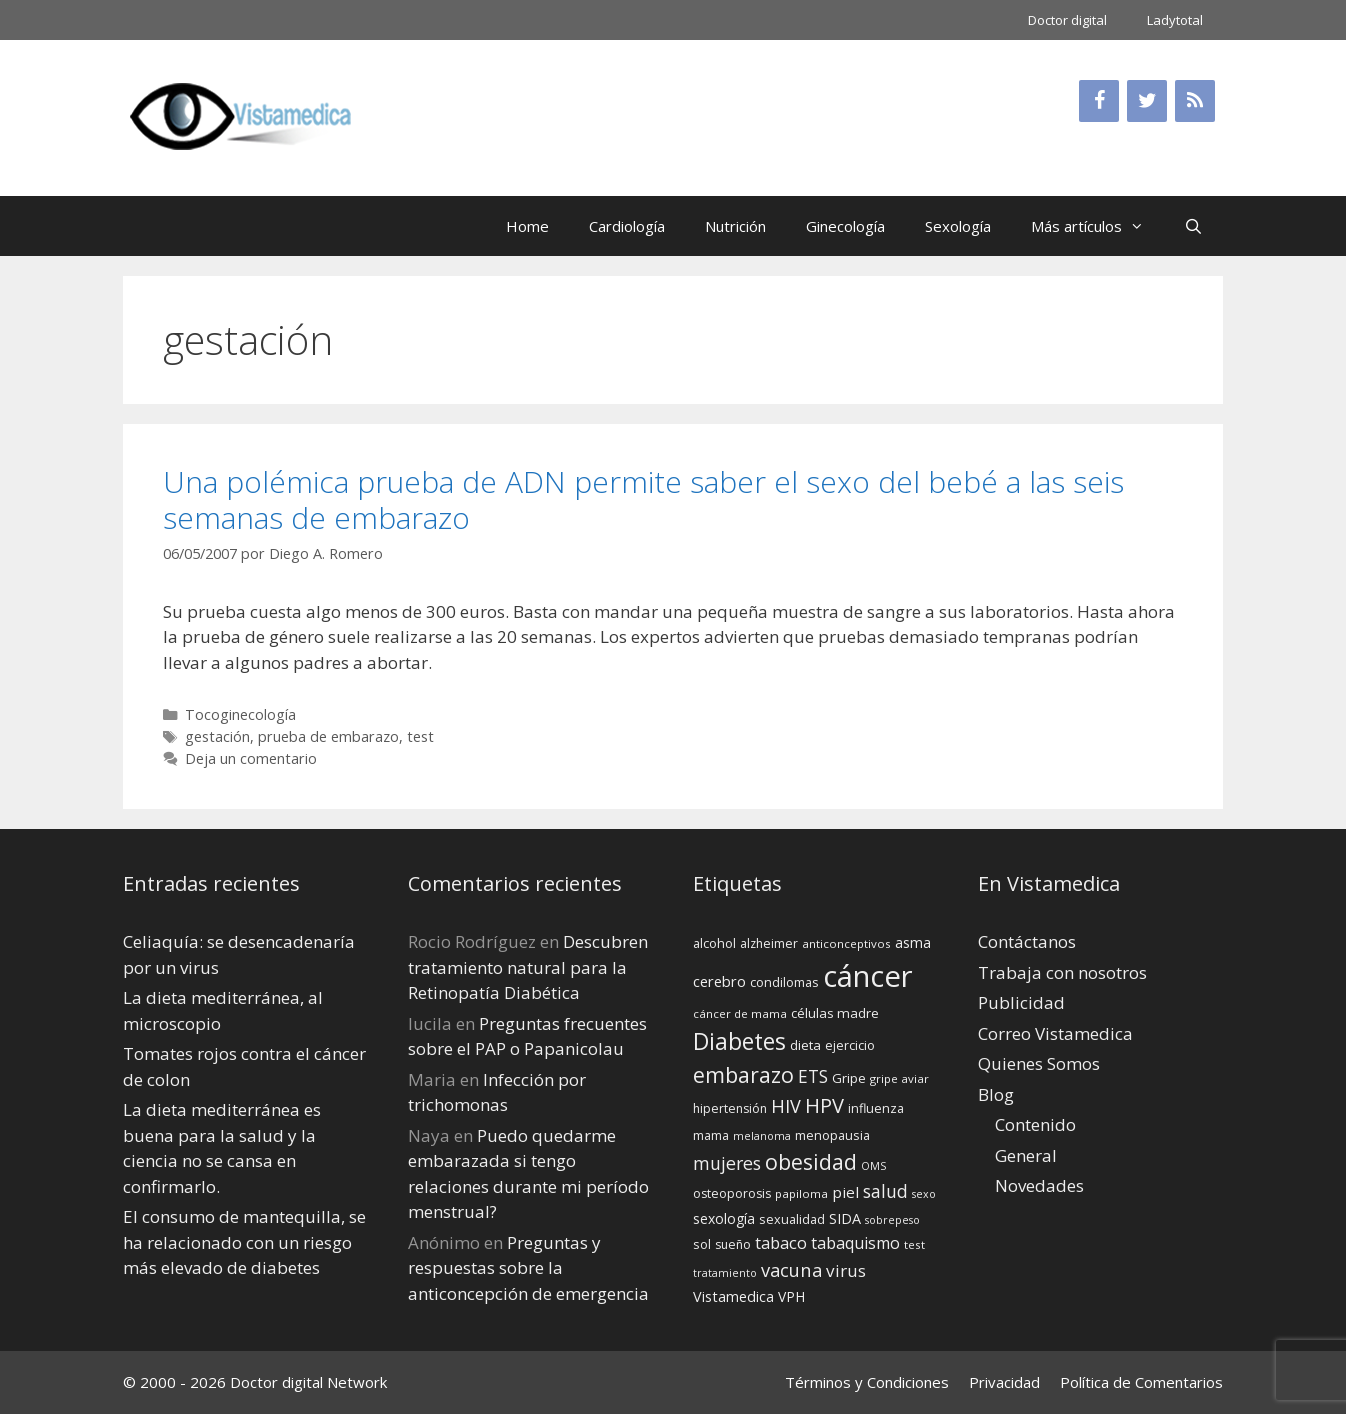 Image resolution: width=1346 pixels, height=1414 pixels. I want to click on [Twitter], so click(1147, 101).